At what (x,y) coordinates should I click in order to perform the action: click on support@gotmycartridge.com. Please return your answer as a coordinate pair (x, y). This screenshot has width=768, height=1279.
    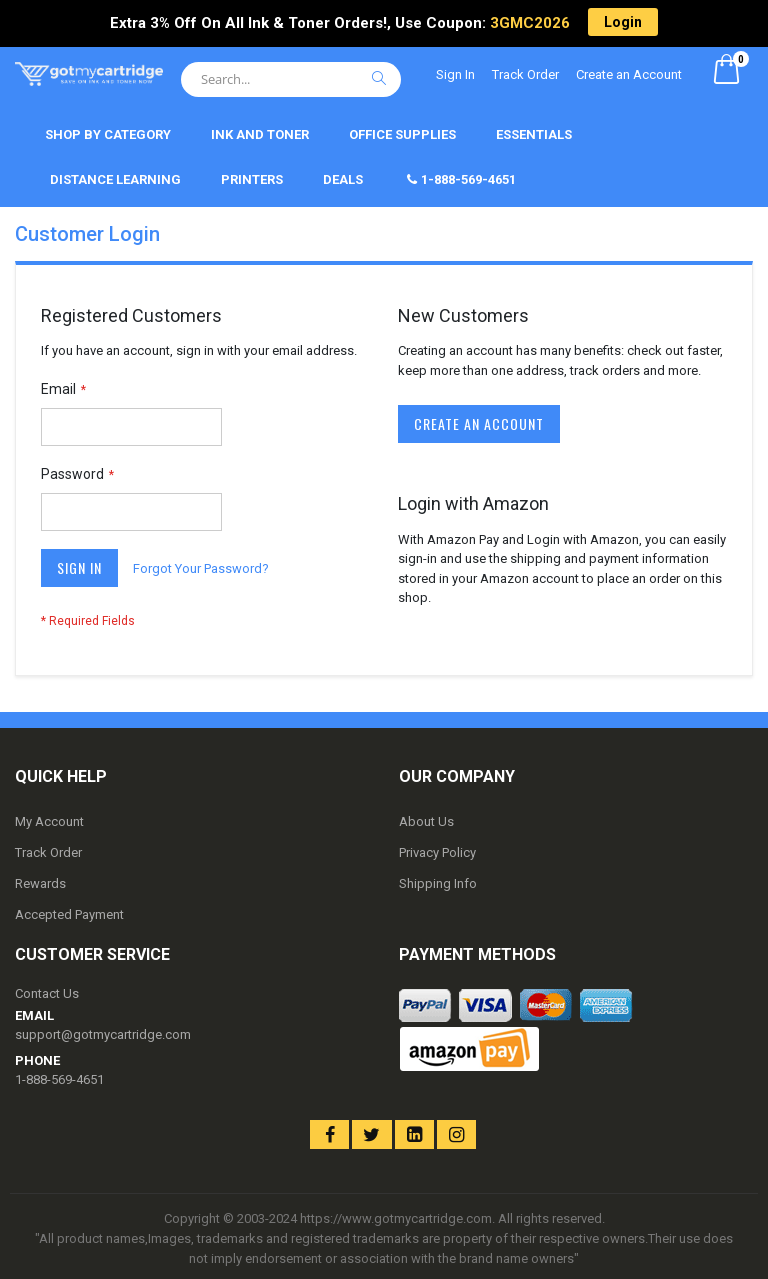
    Looking at the image, I should click on (103, 1034).